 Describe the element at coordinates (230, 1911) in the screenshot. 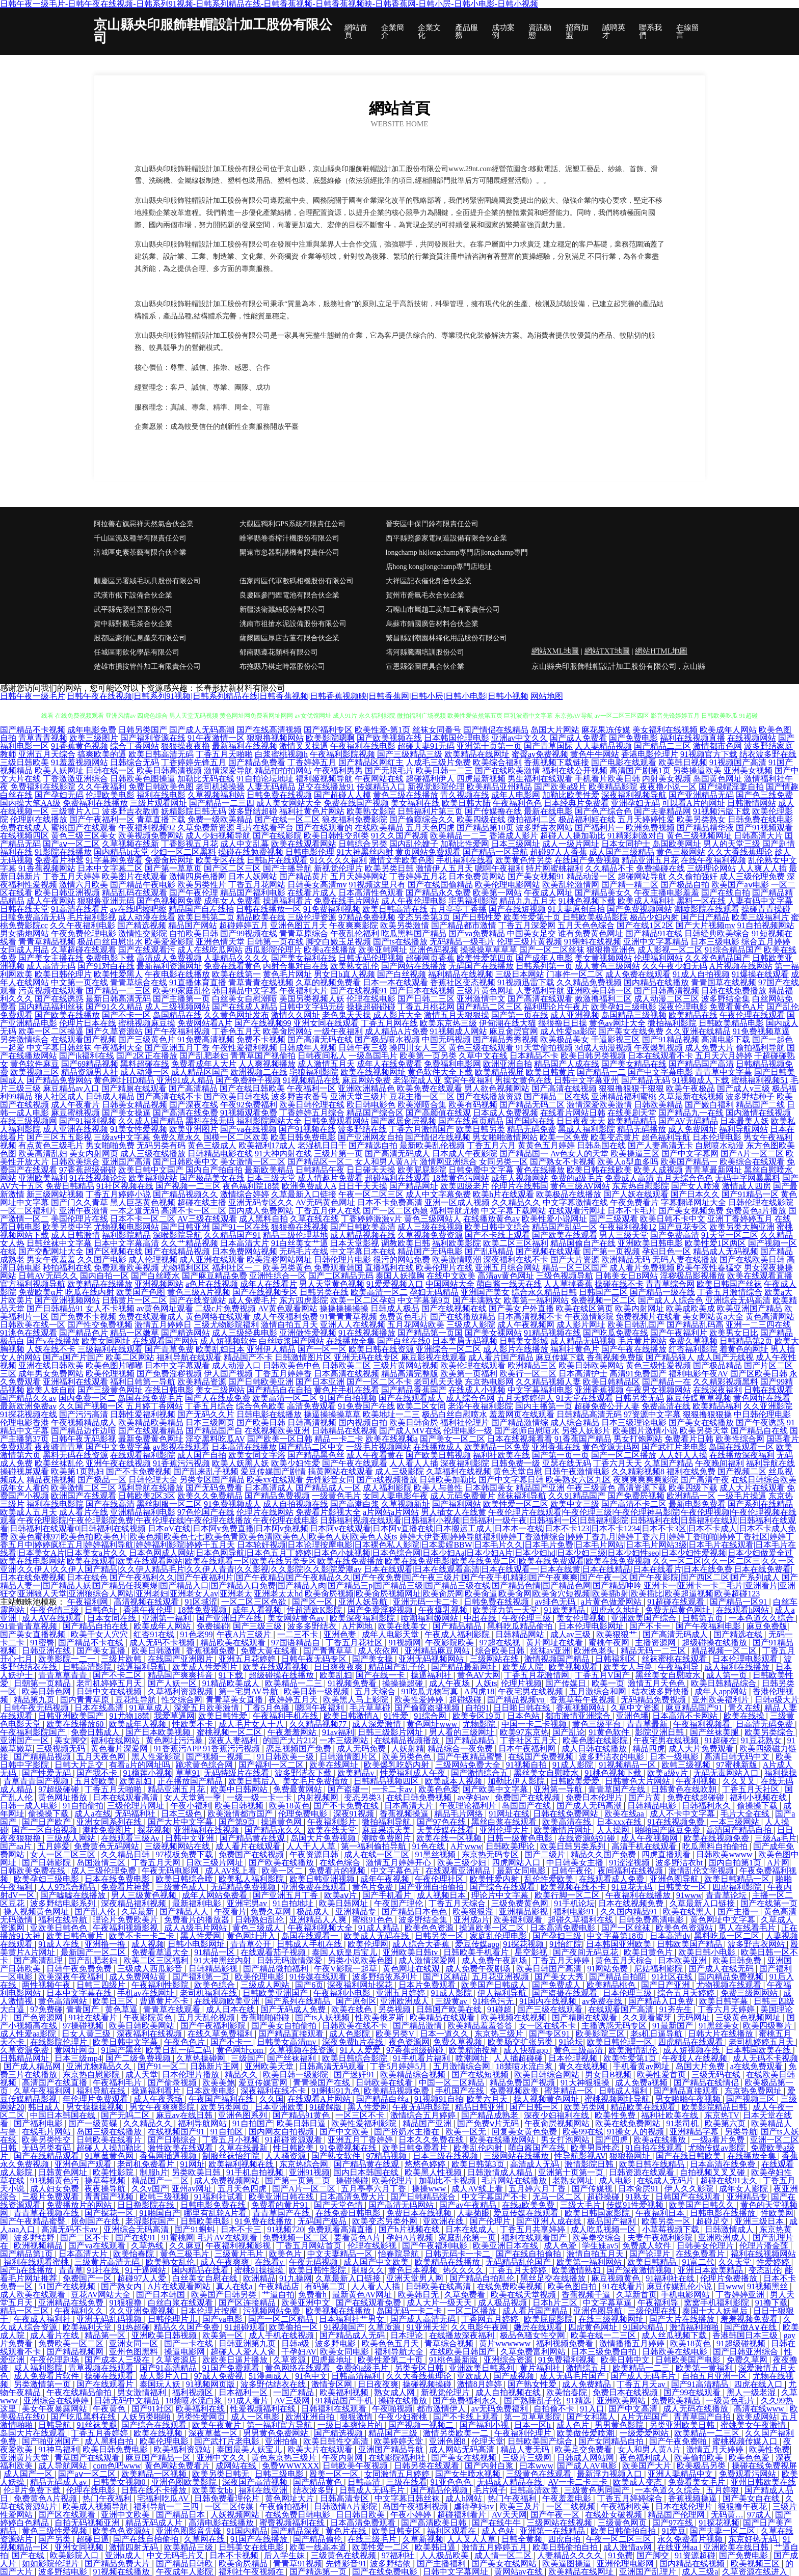

I see `午夜看片` at that location.